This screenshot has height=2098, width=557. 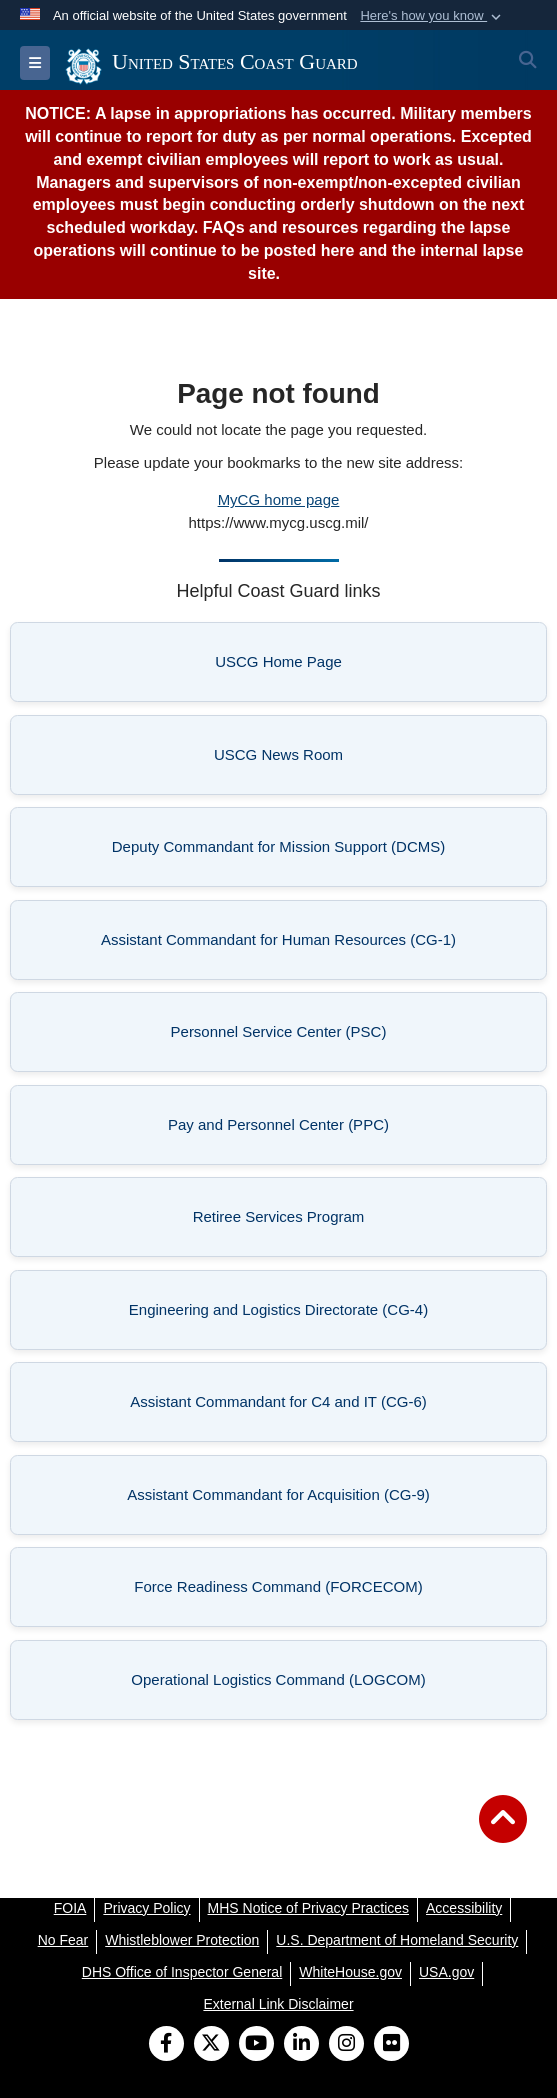 I want to click on [Flickr], so click(x=391, y=2045).